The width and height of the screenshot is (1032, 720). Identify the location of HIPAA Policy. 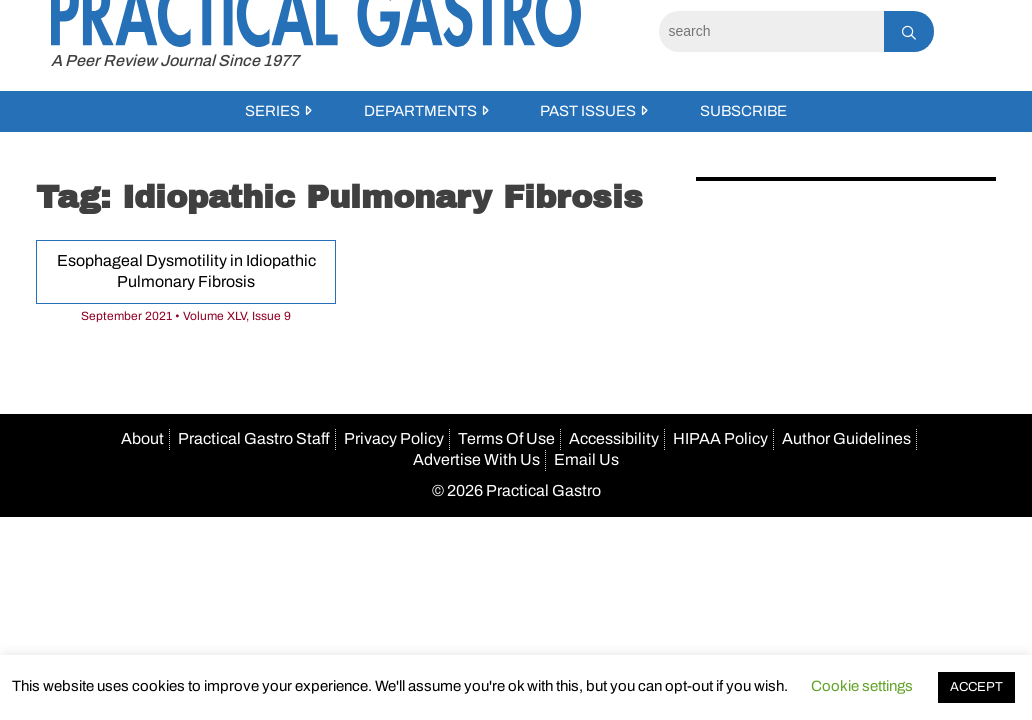
(720, 438).